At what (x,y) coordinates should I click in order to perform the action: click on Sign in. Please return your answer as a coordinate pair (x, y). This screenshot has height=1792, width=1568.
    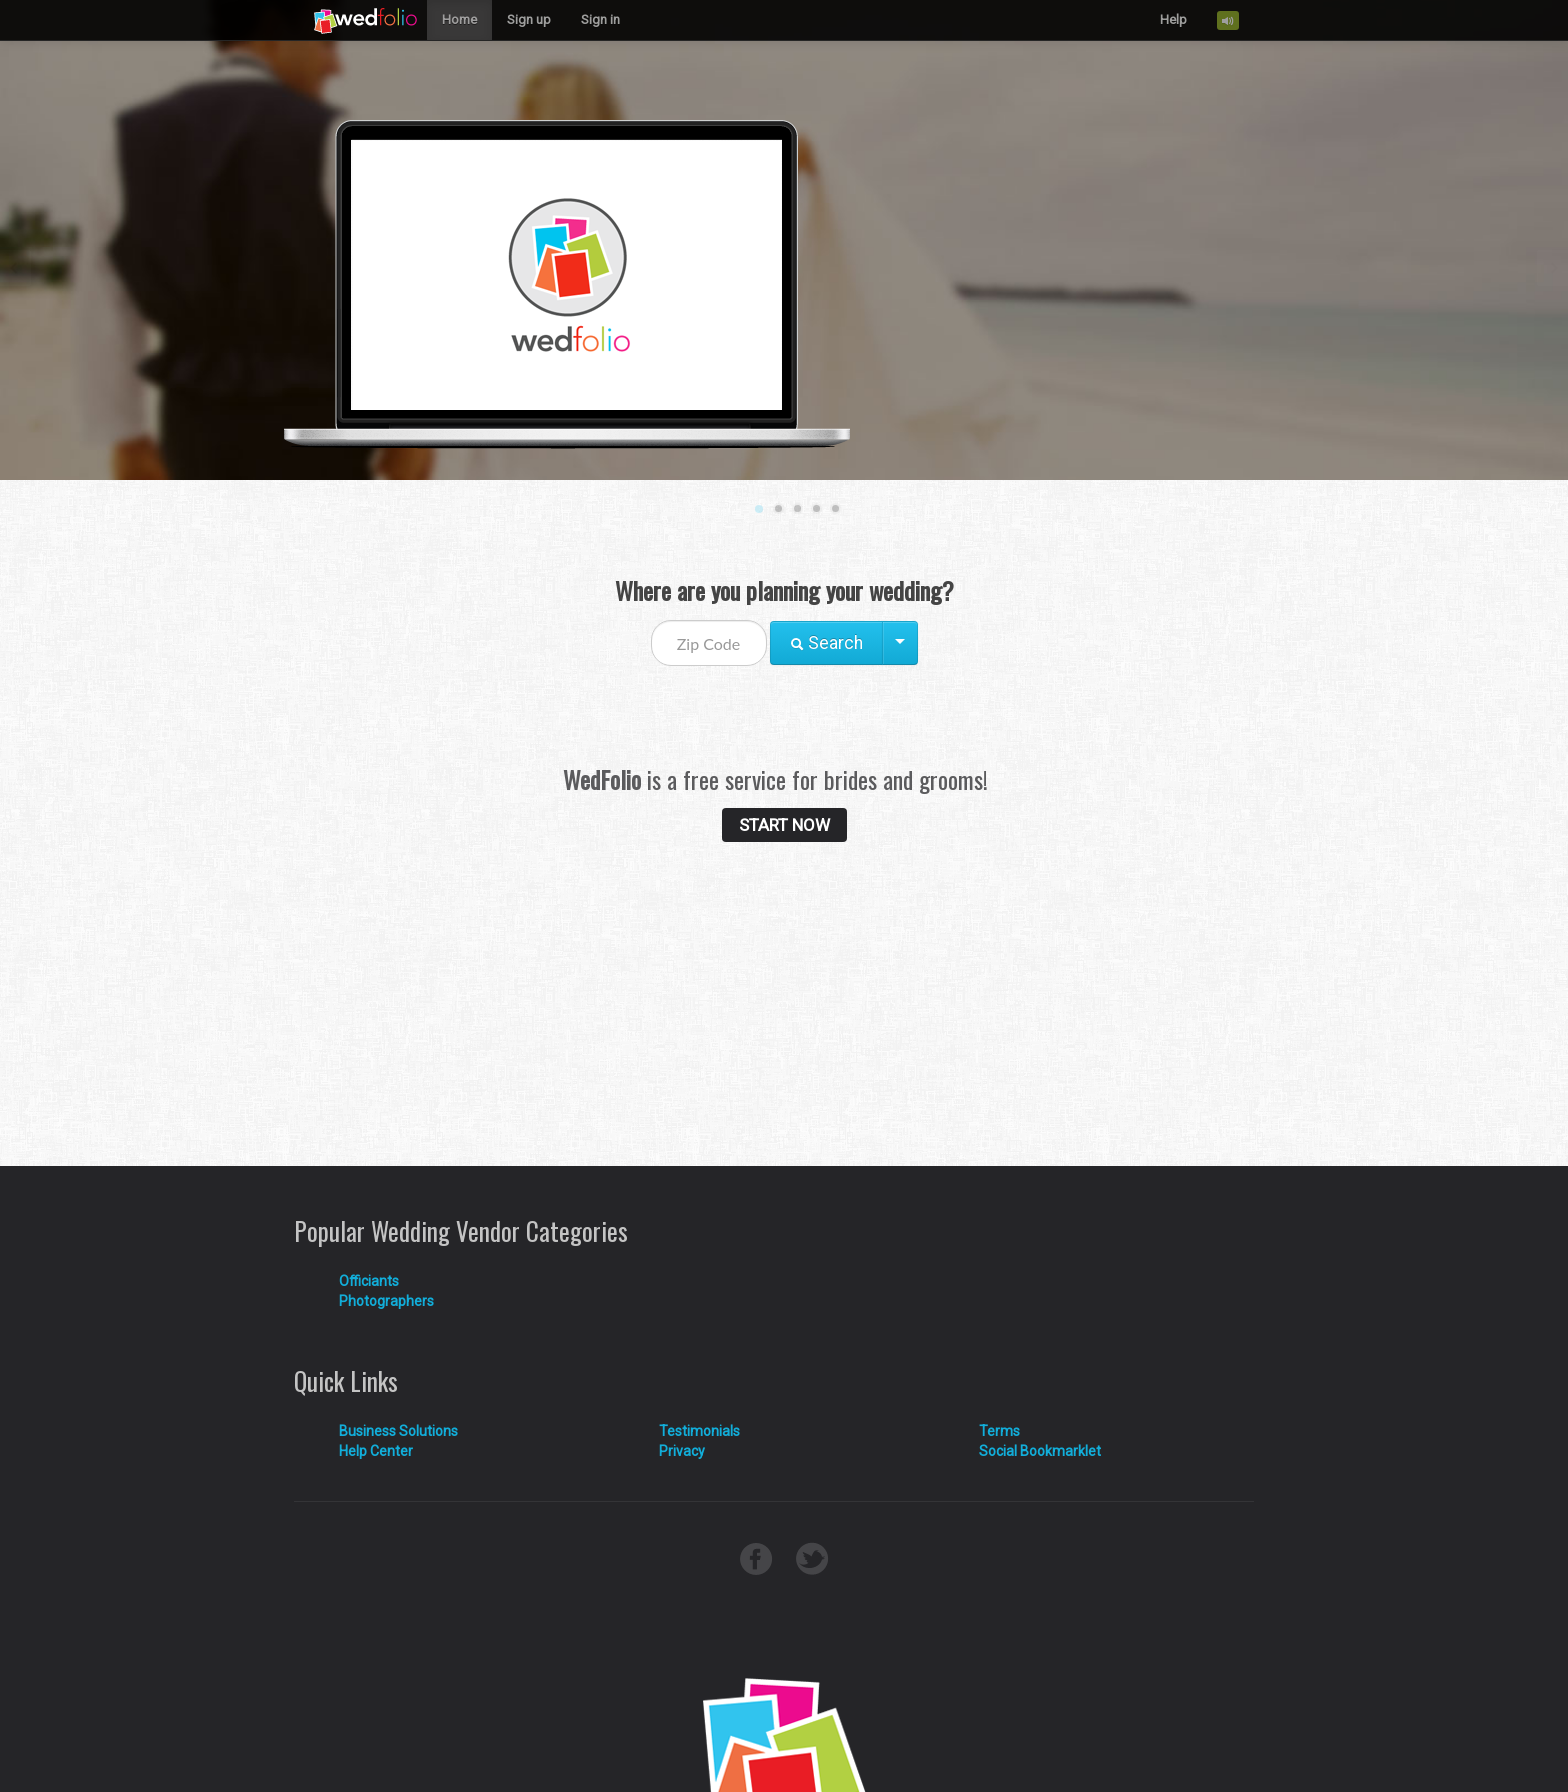
    Looking at the image, I should click on (600, 19).